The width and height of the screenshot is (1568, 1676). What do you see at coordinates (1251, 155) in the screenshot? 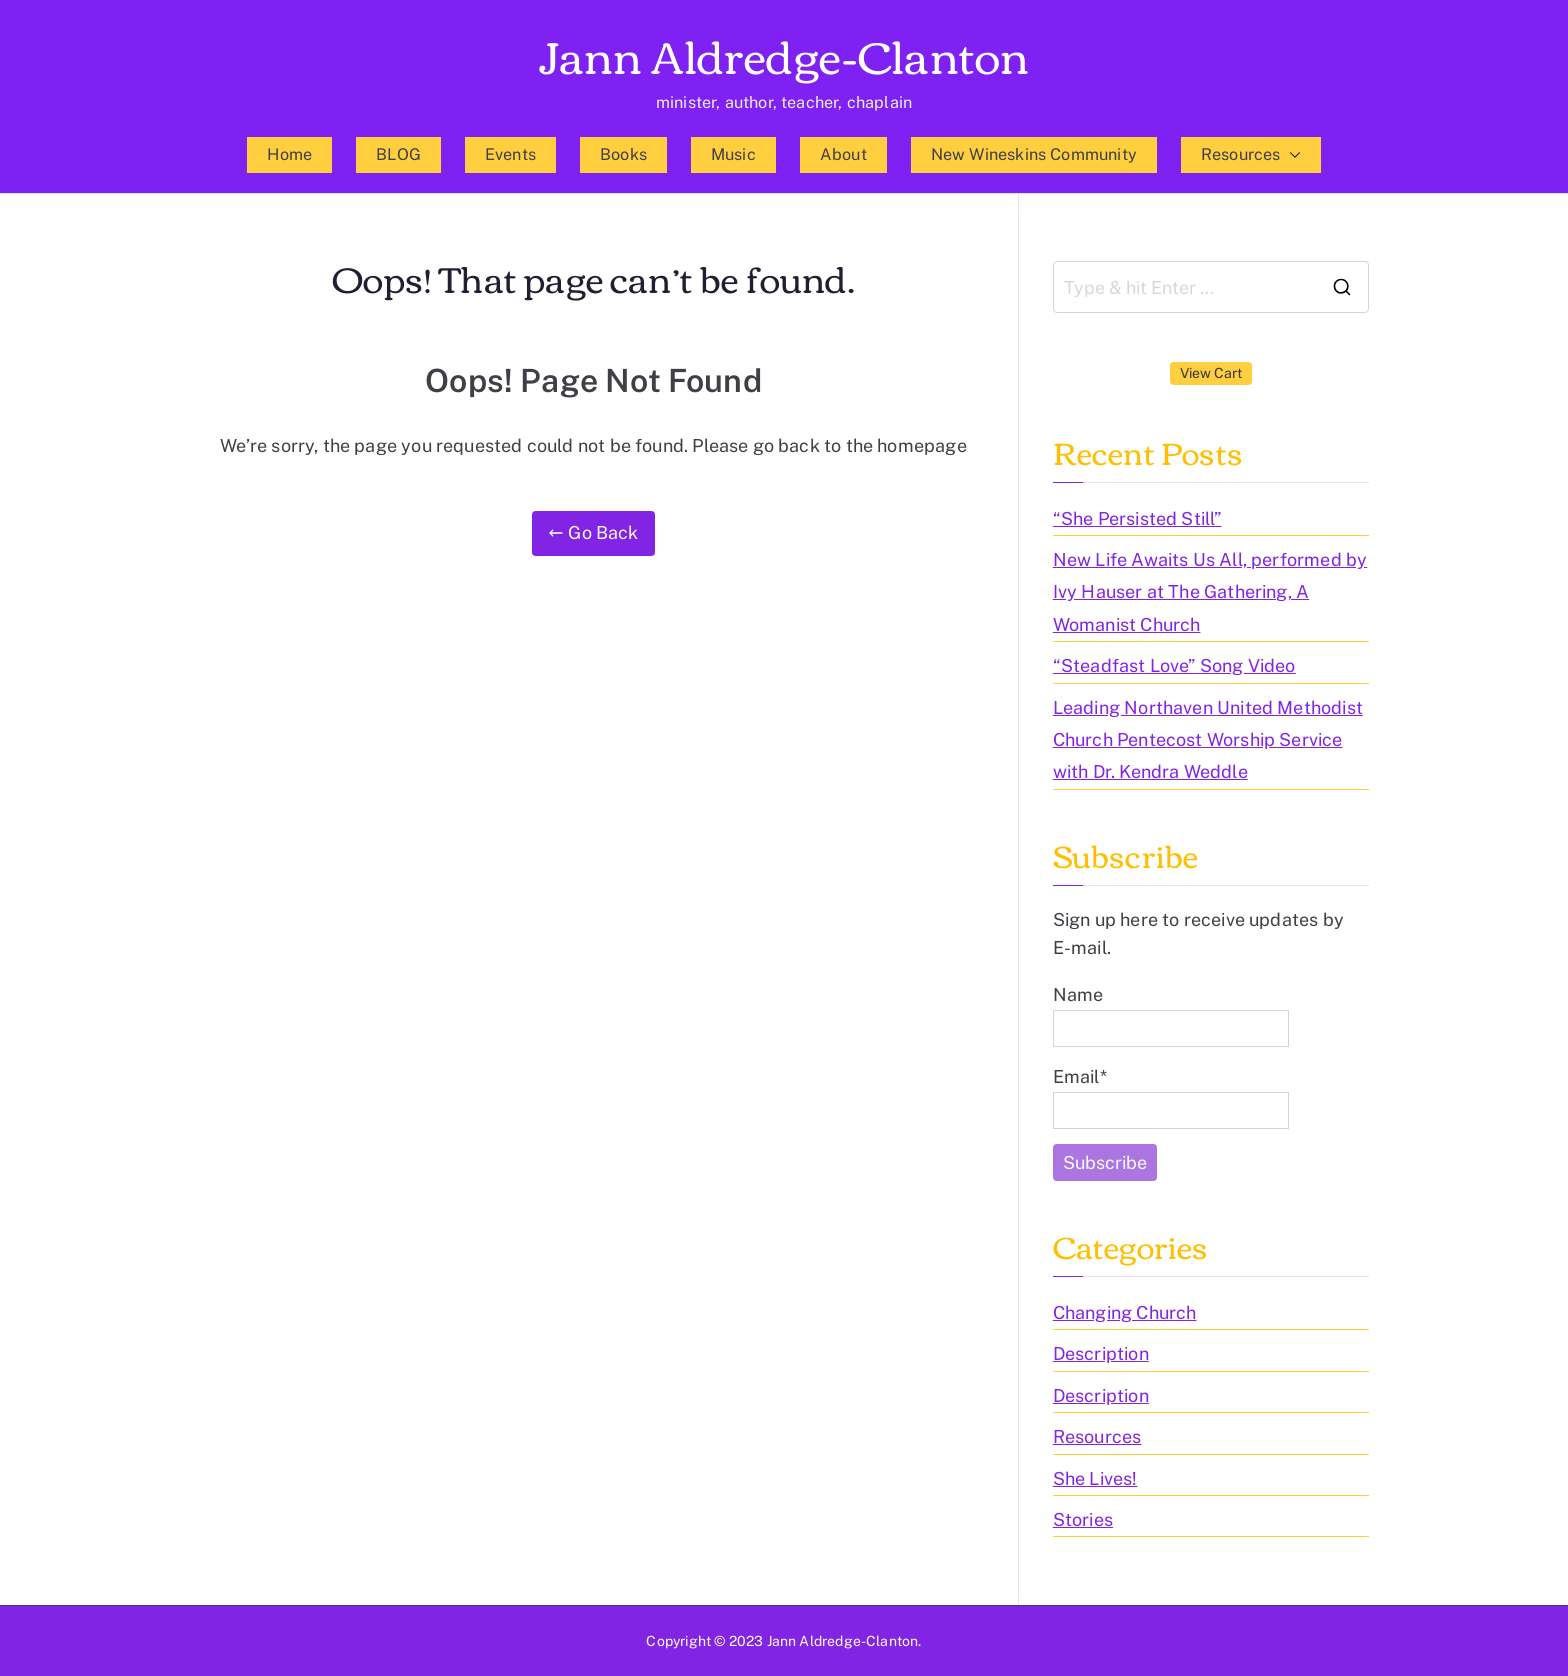
I see `Resources` at bounding box center [1251, 155].